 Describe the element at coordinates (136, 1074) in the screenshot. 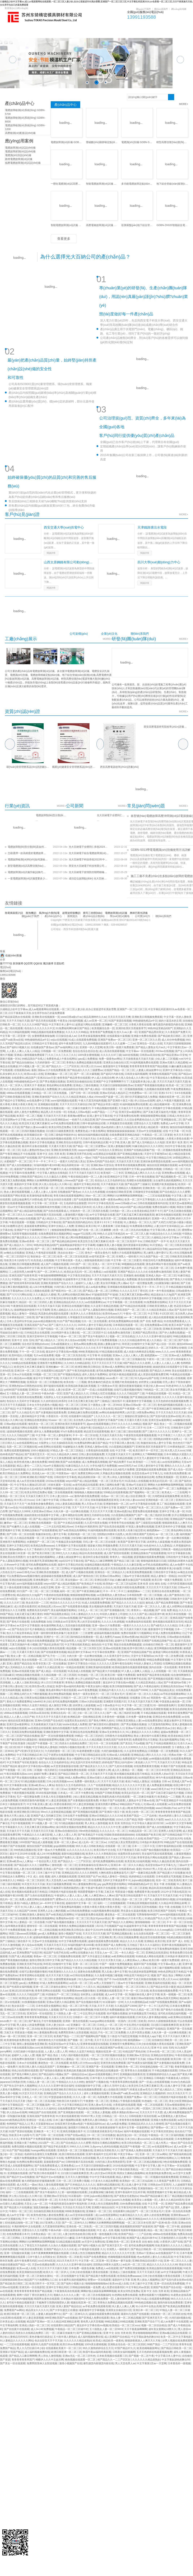

I see `日韩美女福利视频网` at that location.